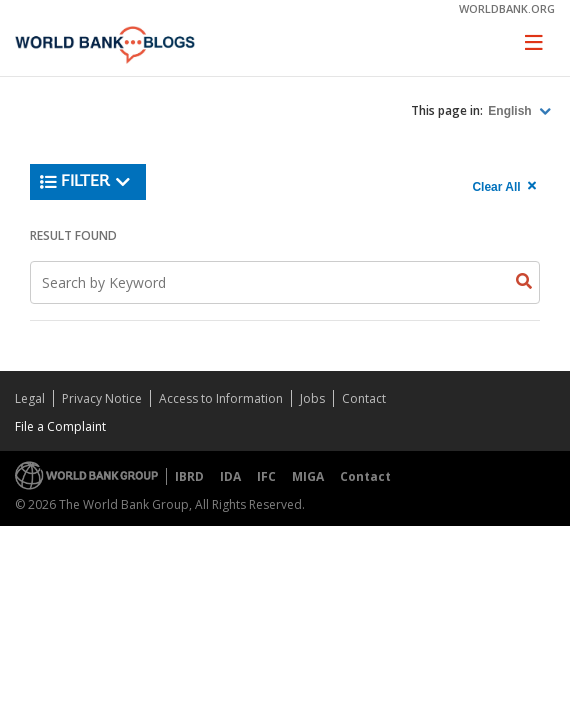  What do you see at coordinates (266, 476) in the screenshot?
I see `IFC` at bounding box center [266, 476].